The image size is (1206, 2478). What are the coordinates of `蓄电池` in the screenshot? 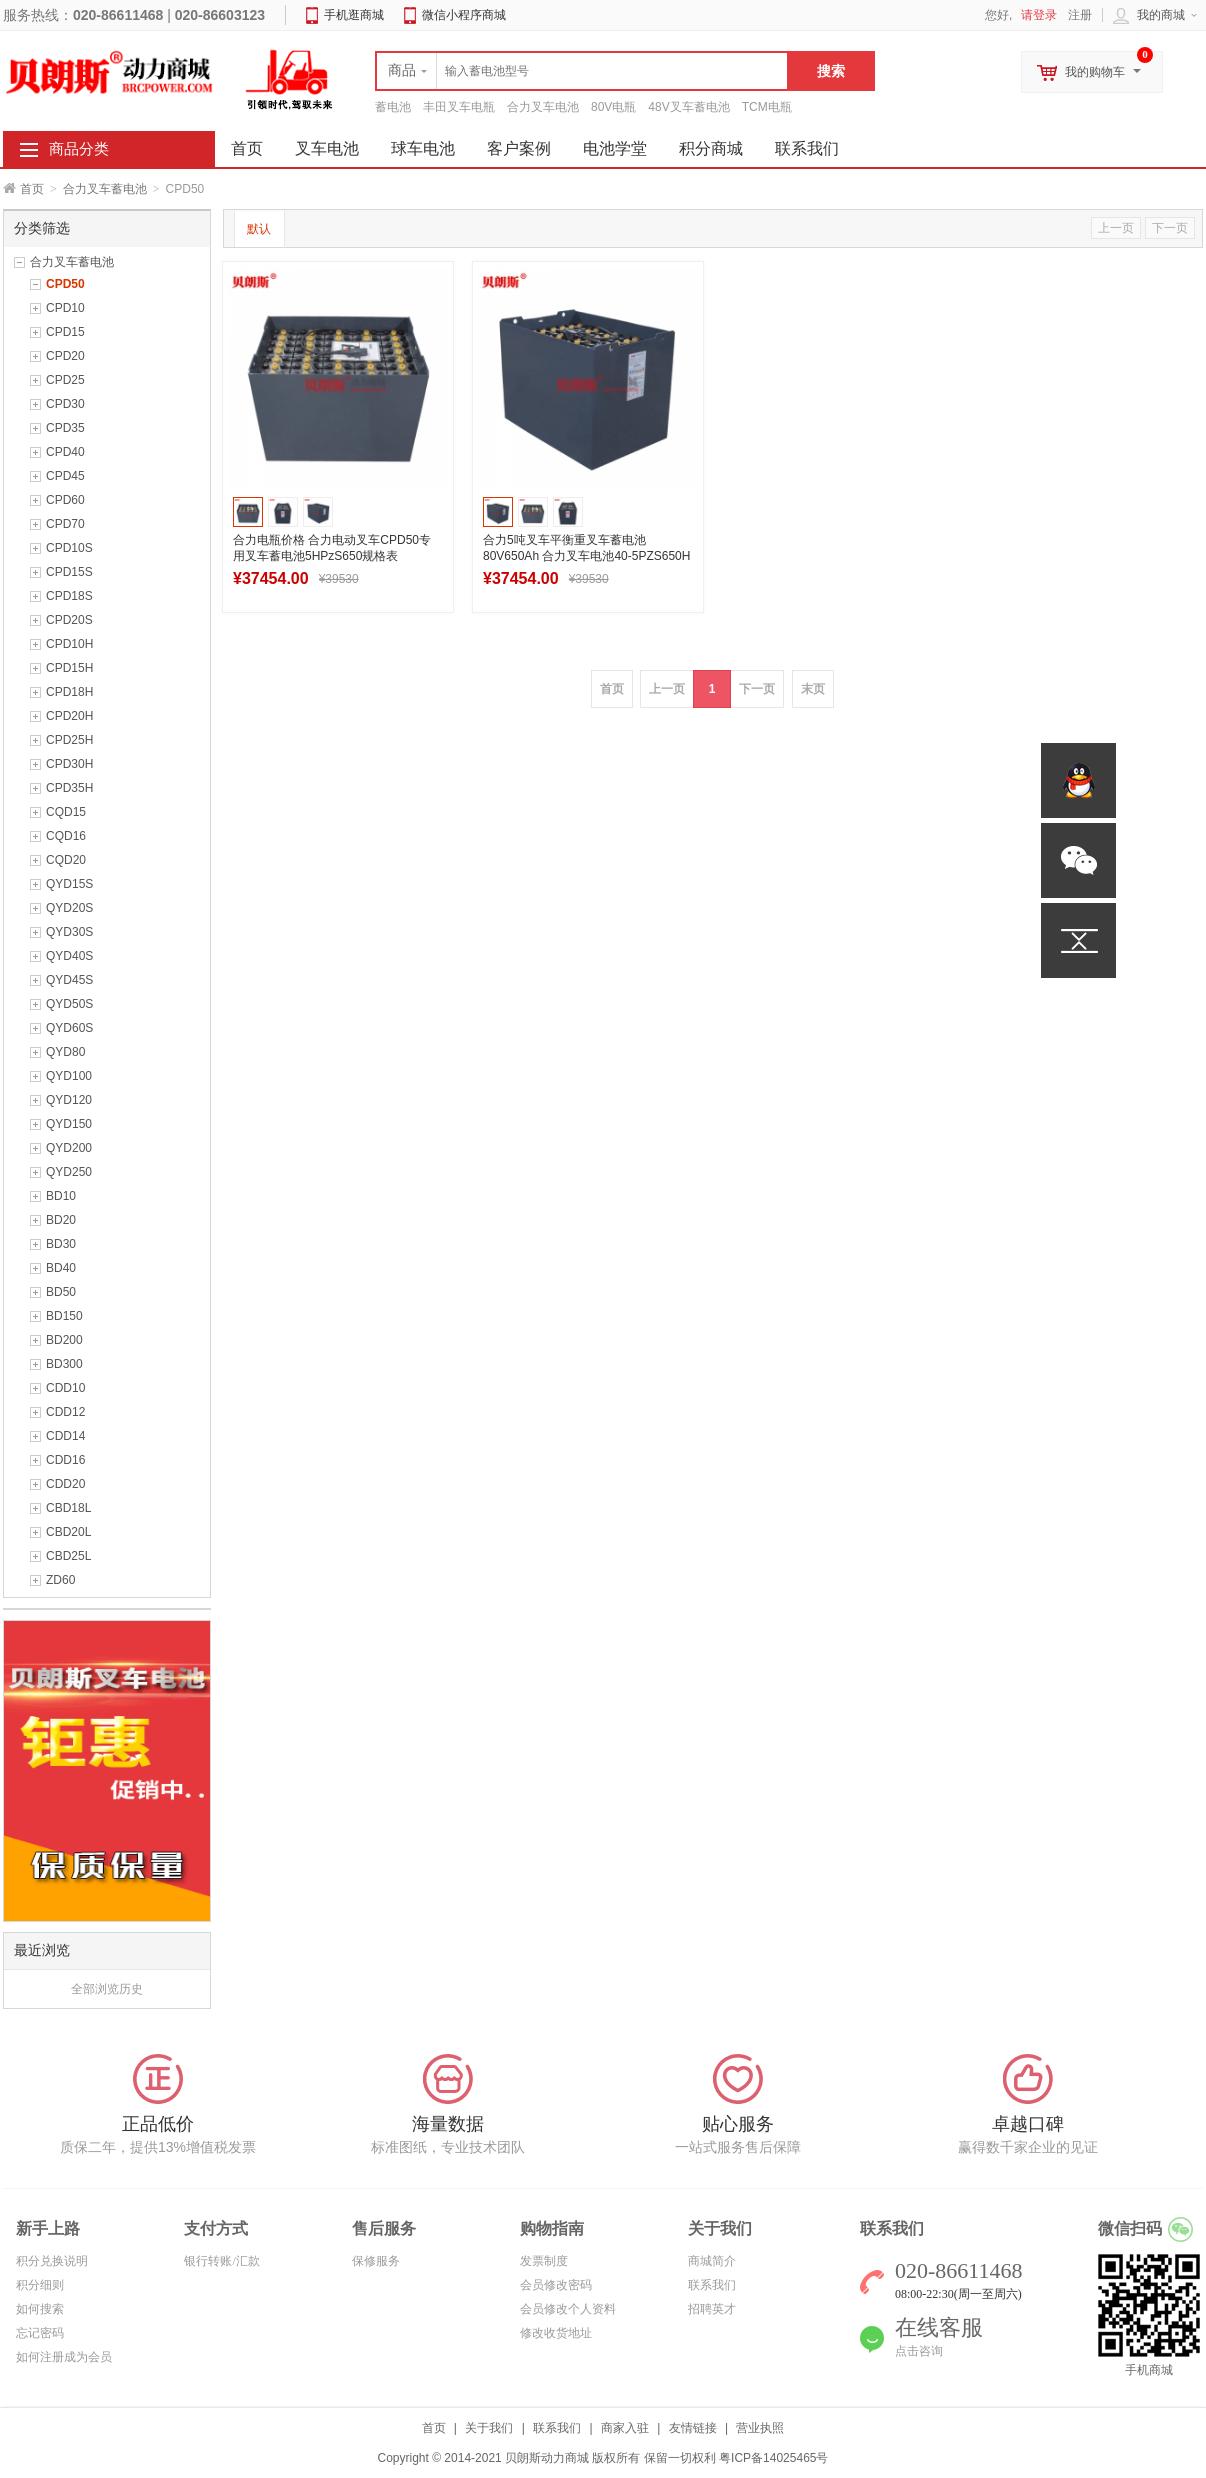 It's located at (393, 107).